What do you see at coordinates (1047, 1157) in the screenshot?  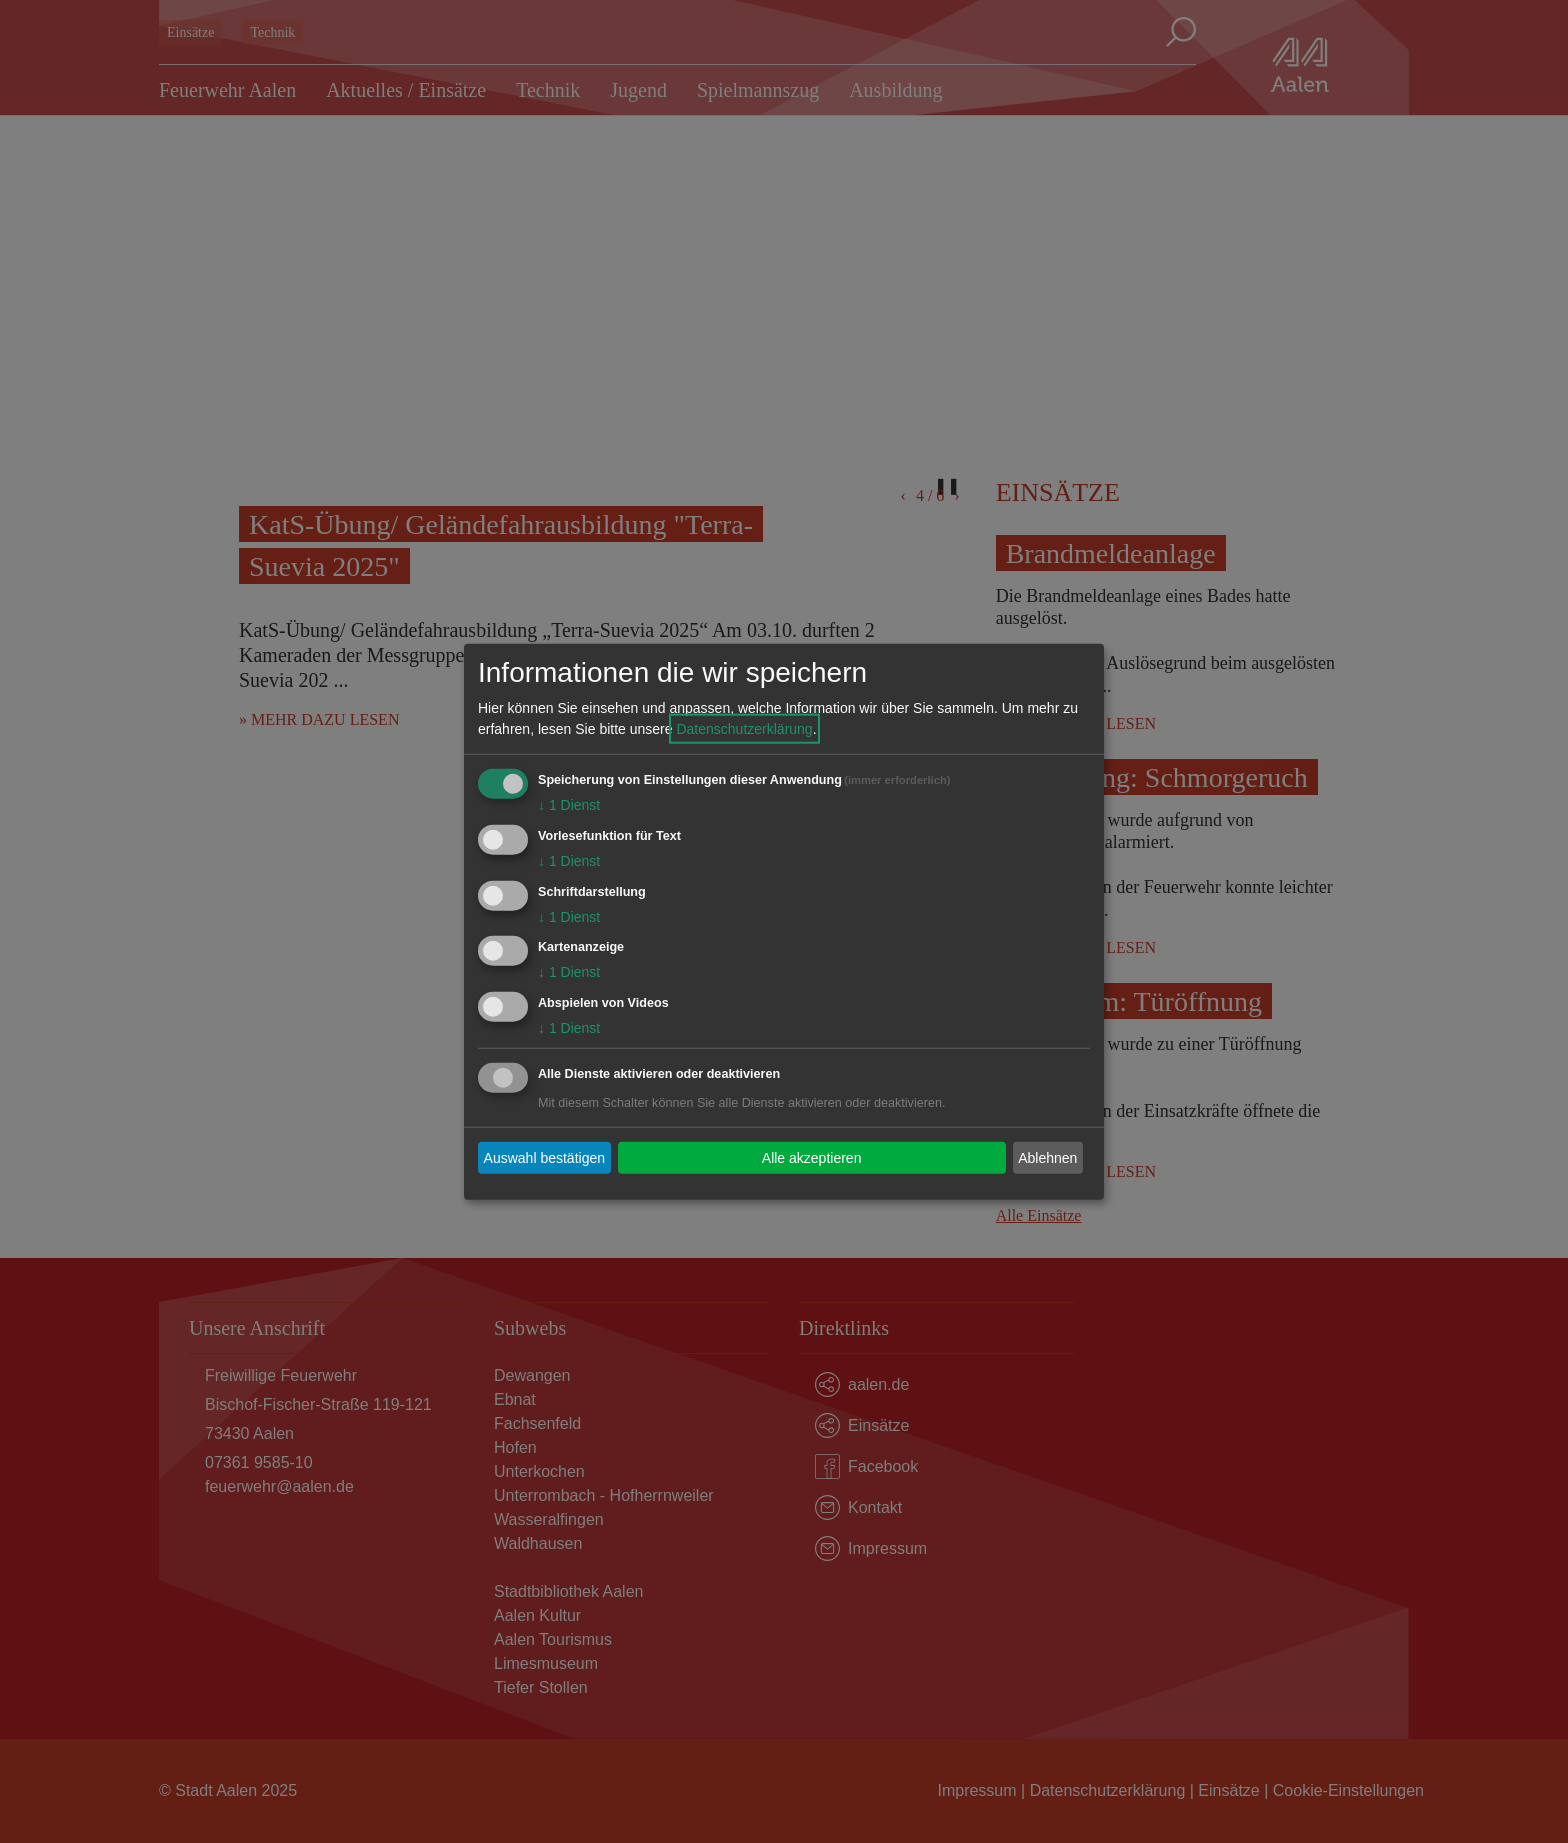 I see `Ablehnen` at bounding box center [1047, 1157].